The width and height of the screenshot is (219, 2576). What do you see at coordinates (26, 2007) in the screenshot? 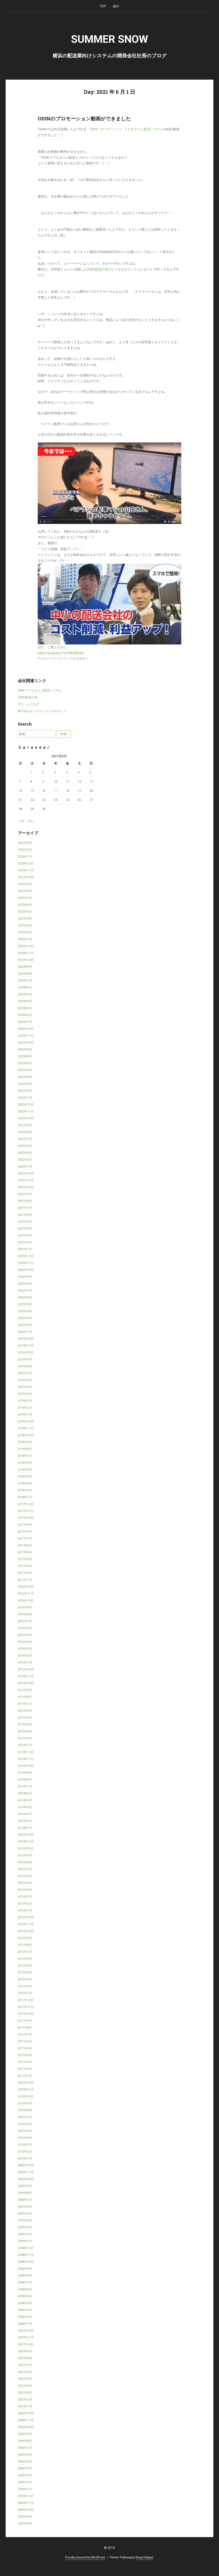
I see `2011年11月` at bounding box center [26, 2007].